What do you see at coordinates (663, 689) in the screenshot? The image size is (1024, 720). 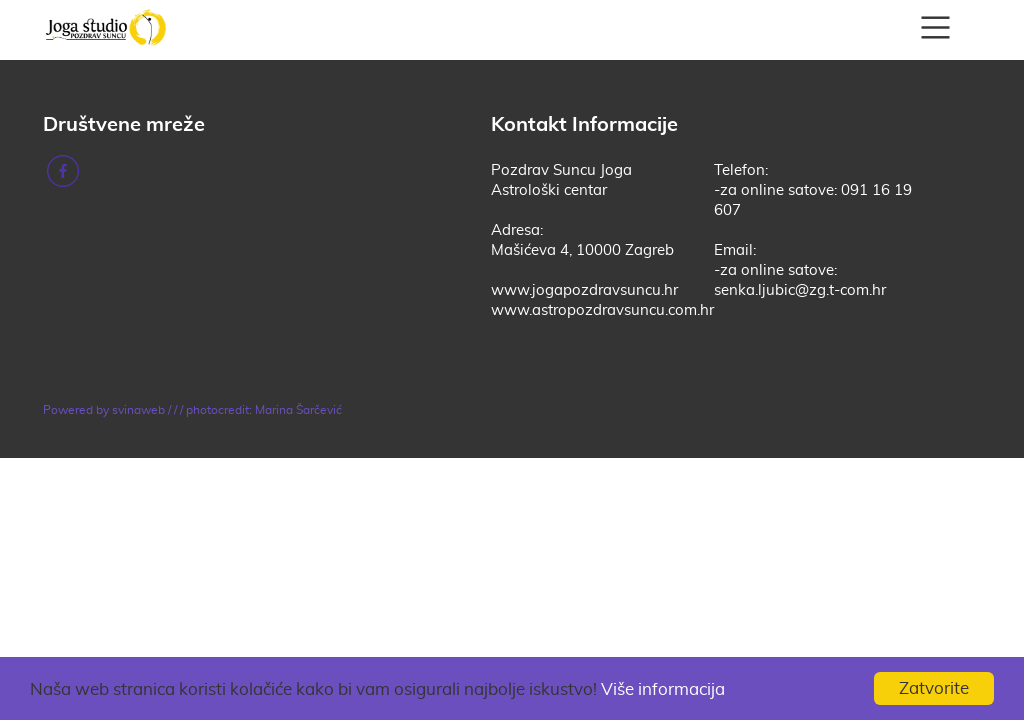 I see `Više informacija` at bounding box center [663, 689].